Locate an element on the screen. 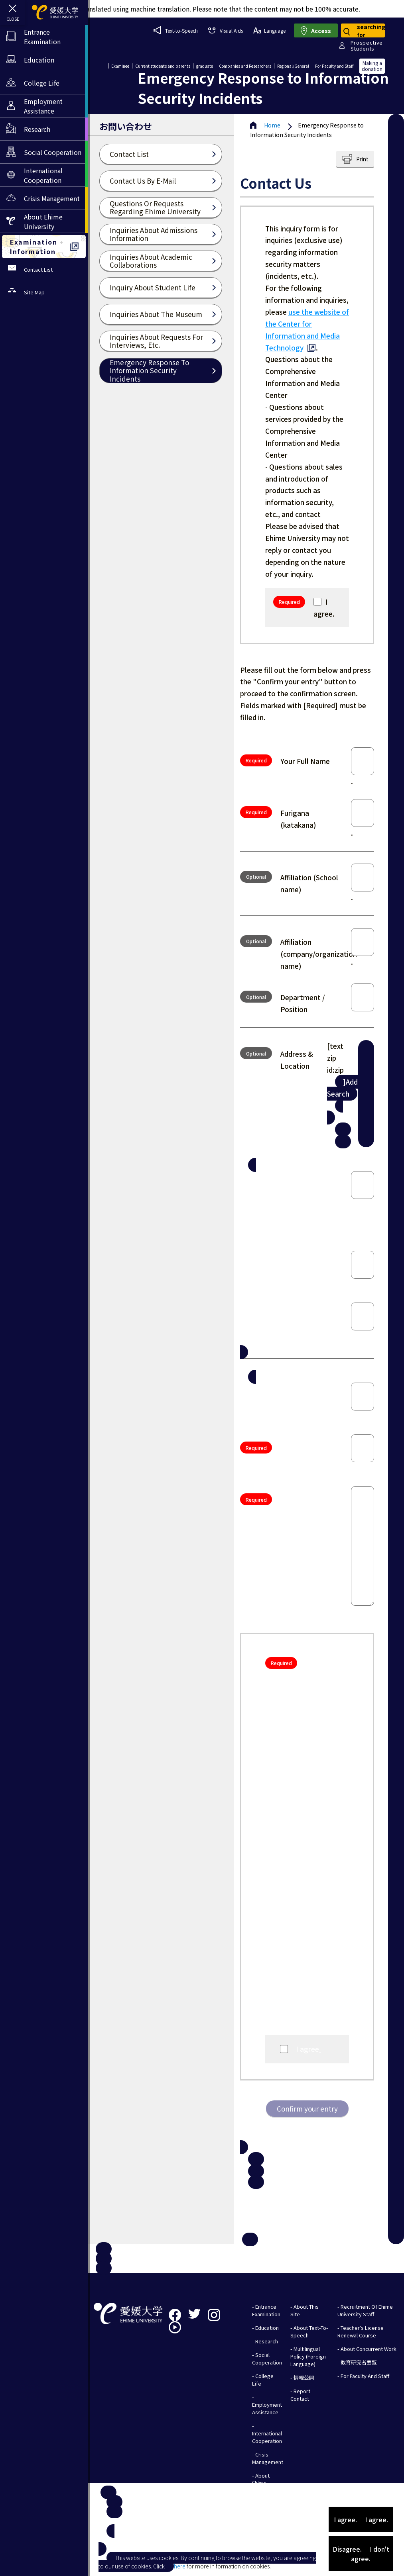 The image size is (404, 2576). Language is located at coordinates (269, 30).